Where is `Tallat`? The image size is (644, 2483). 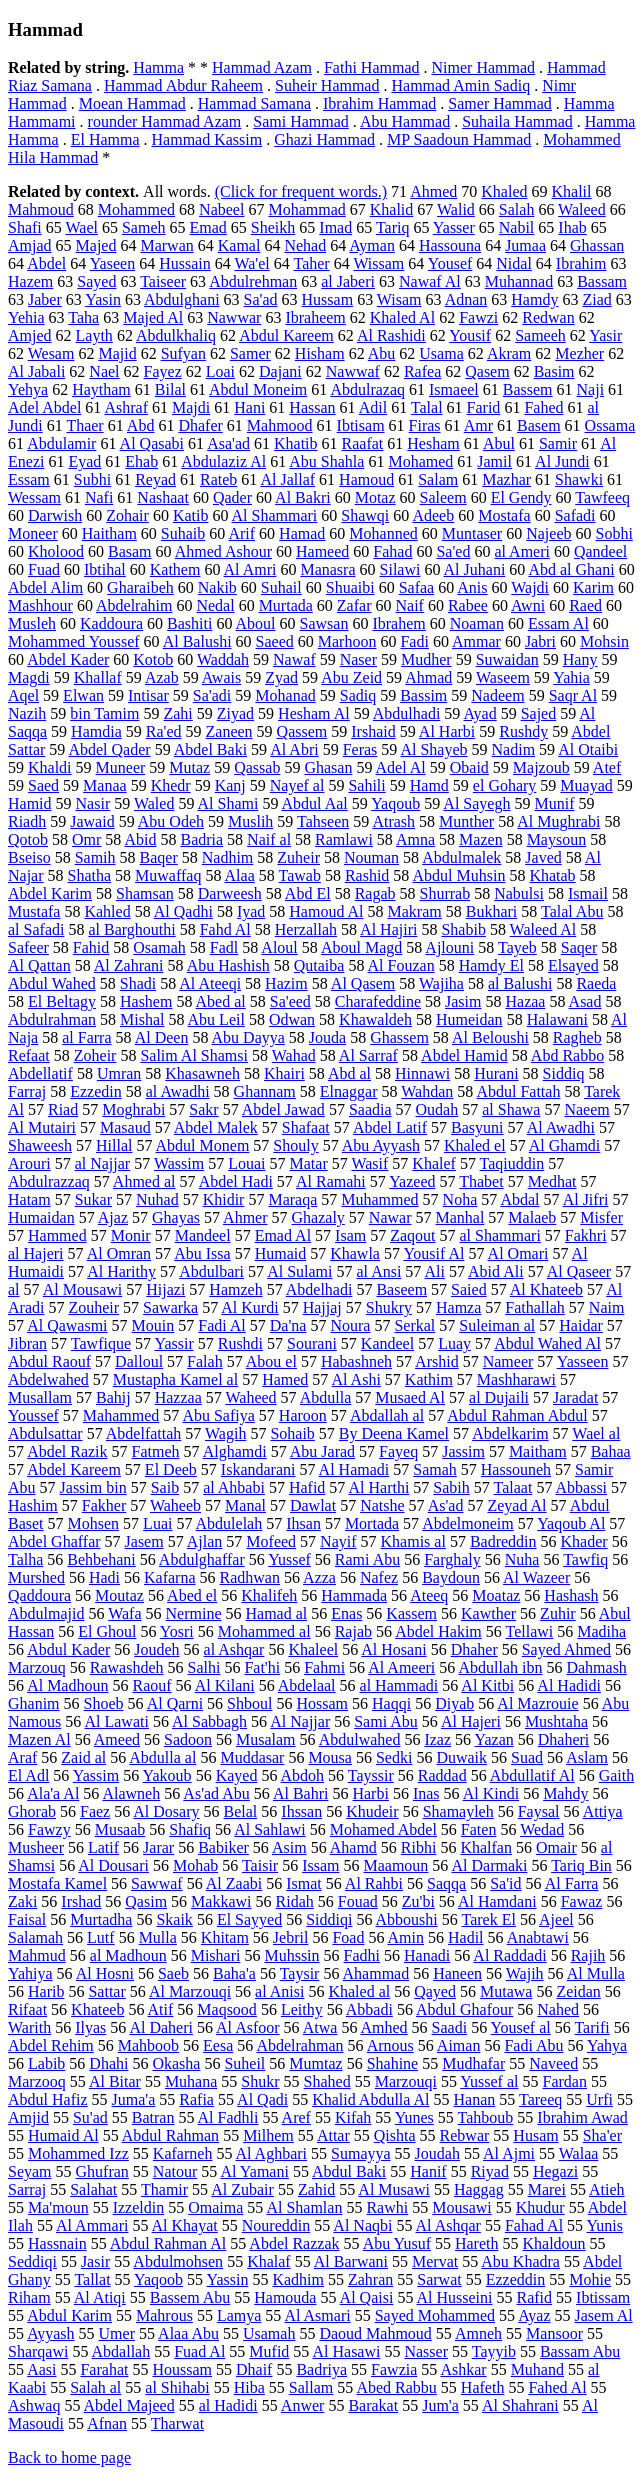 Tallat is located at coordinates (92, 2279).